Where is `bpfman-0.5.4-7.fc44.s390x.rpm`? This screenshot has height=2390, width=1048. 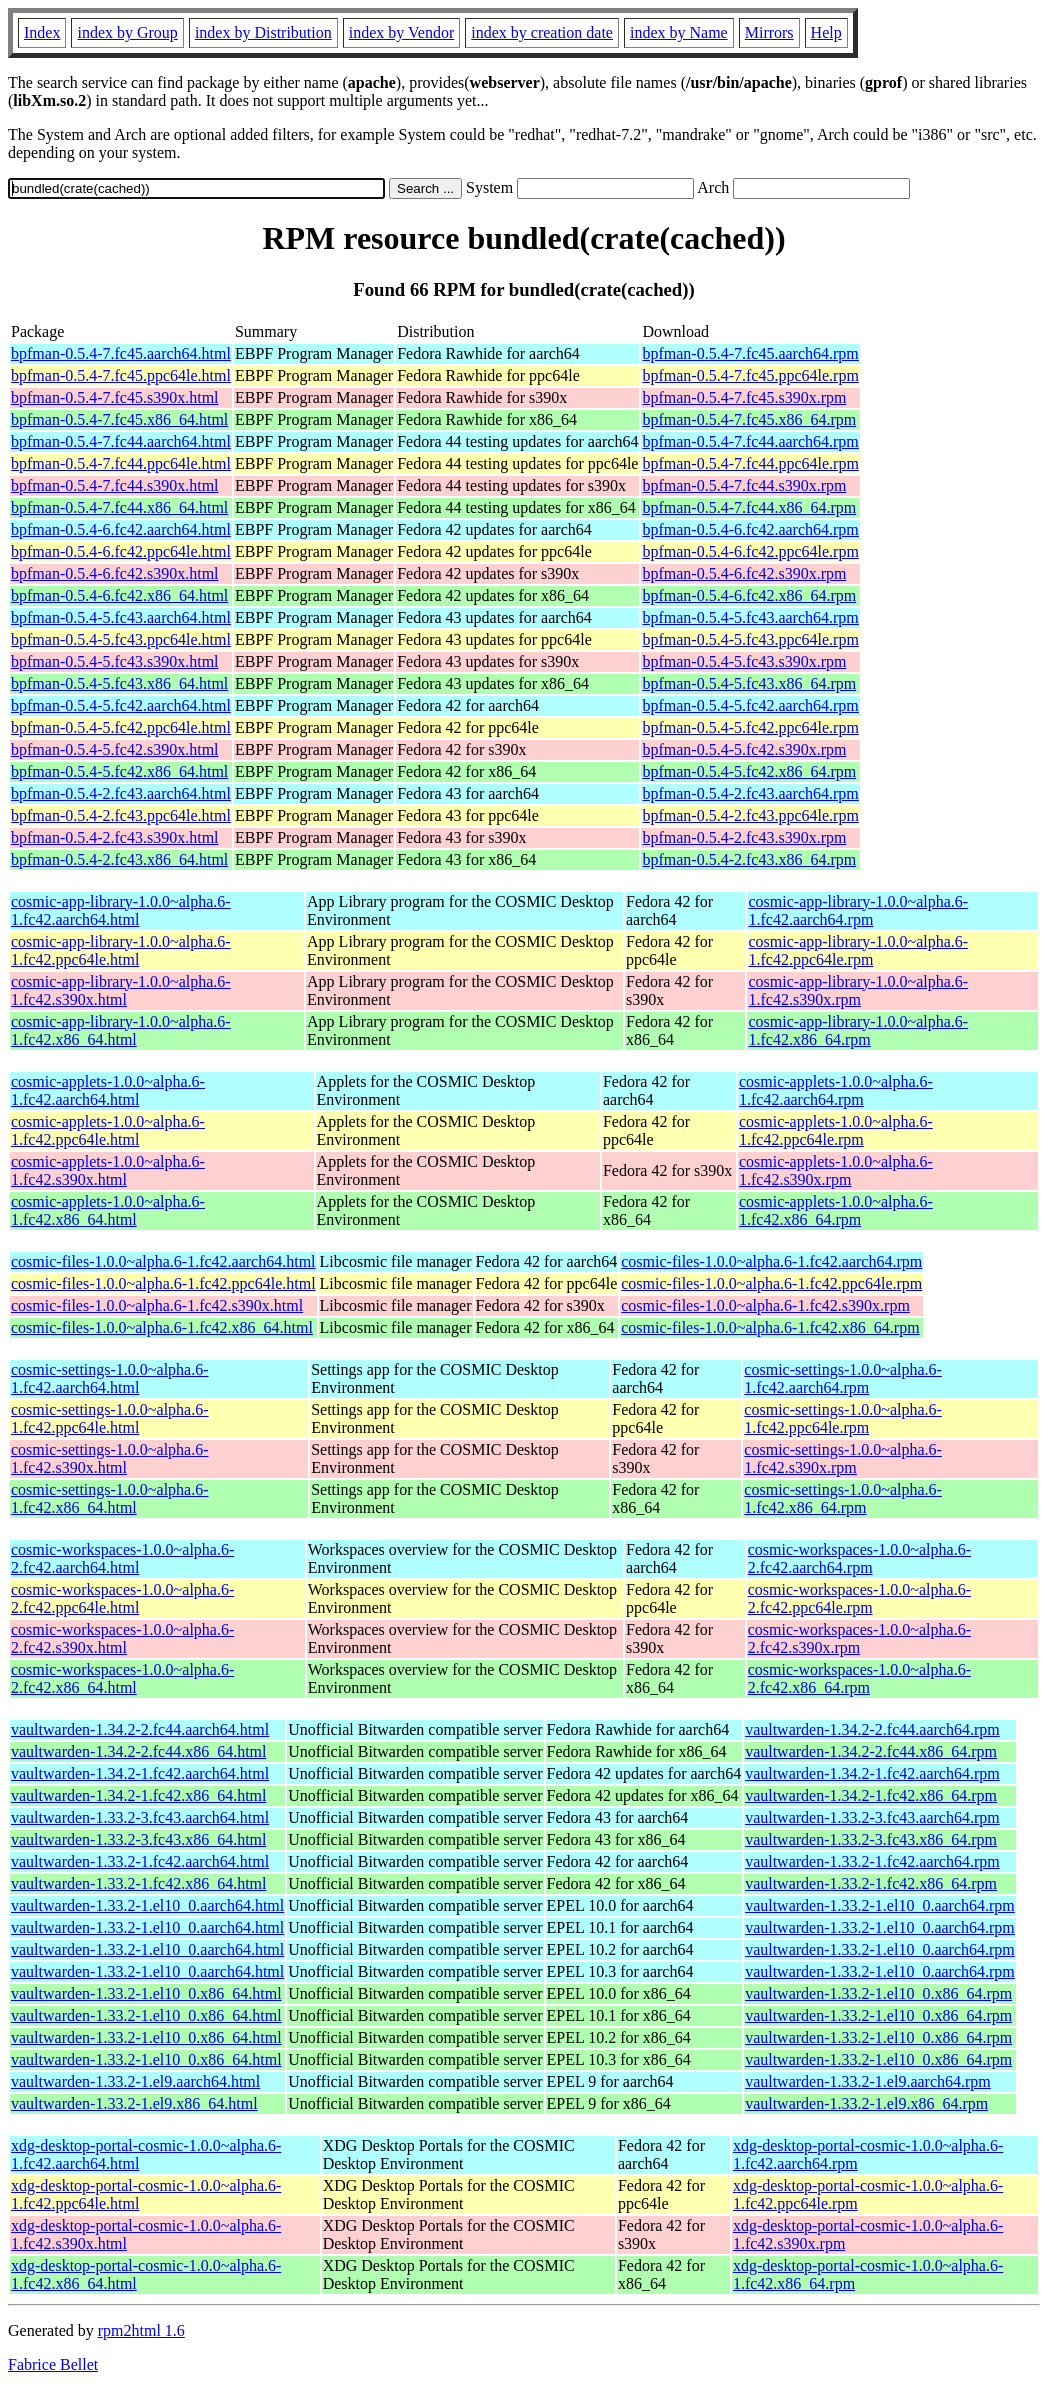
bpfman-0.5.4-7.fc44.s390x.rpm is located at coordinates (744, 485).